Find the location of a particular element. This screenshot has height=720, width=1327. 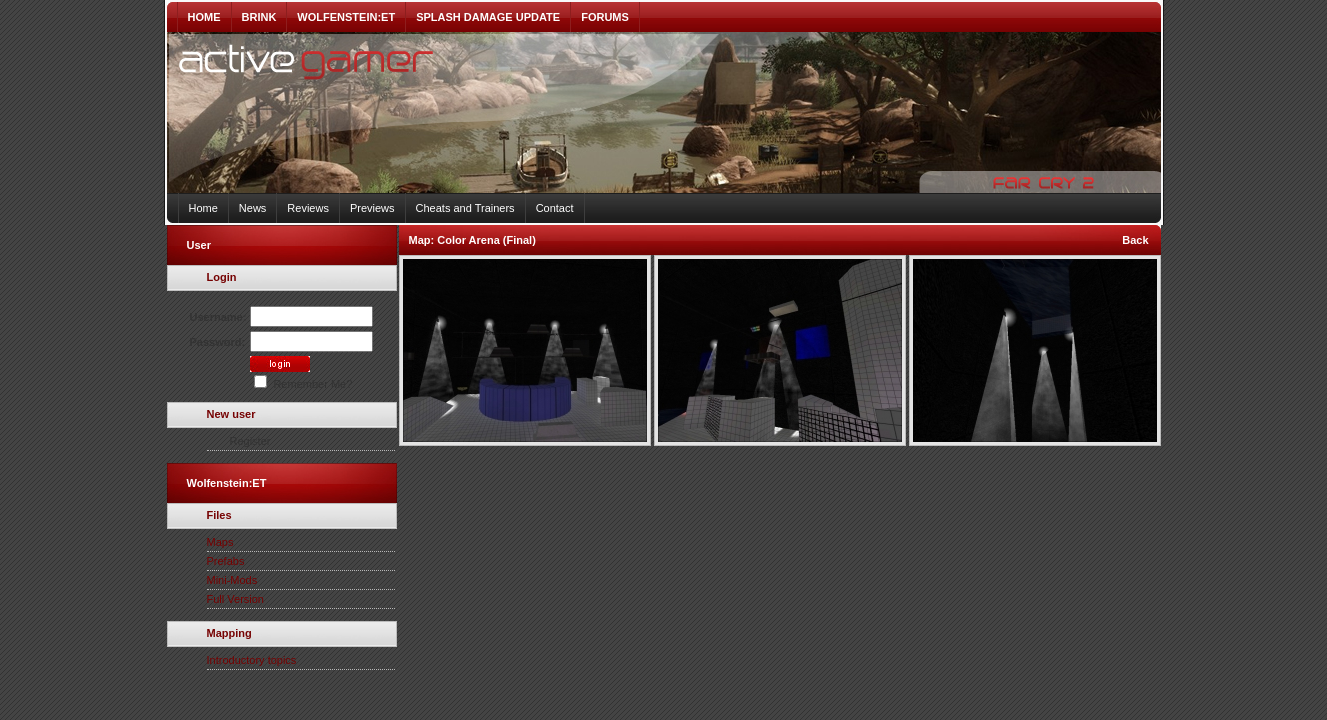

Register is located at coordinates (250, 441).